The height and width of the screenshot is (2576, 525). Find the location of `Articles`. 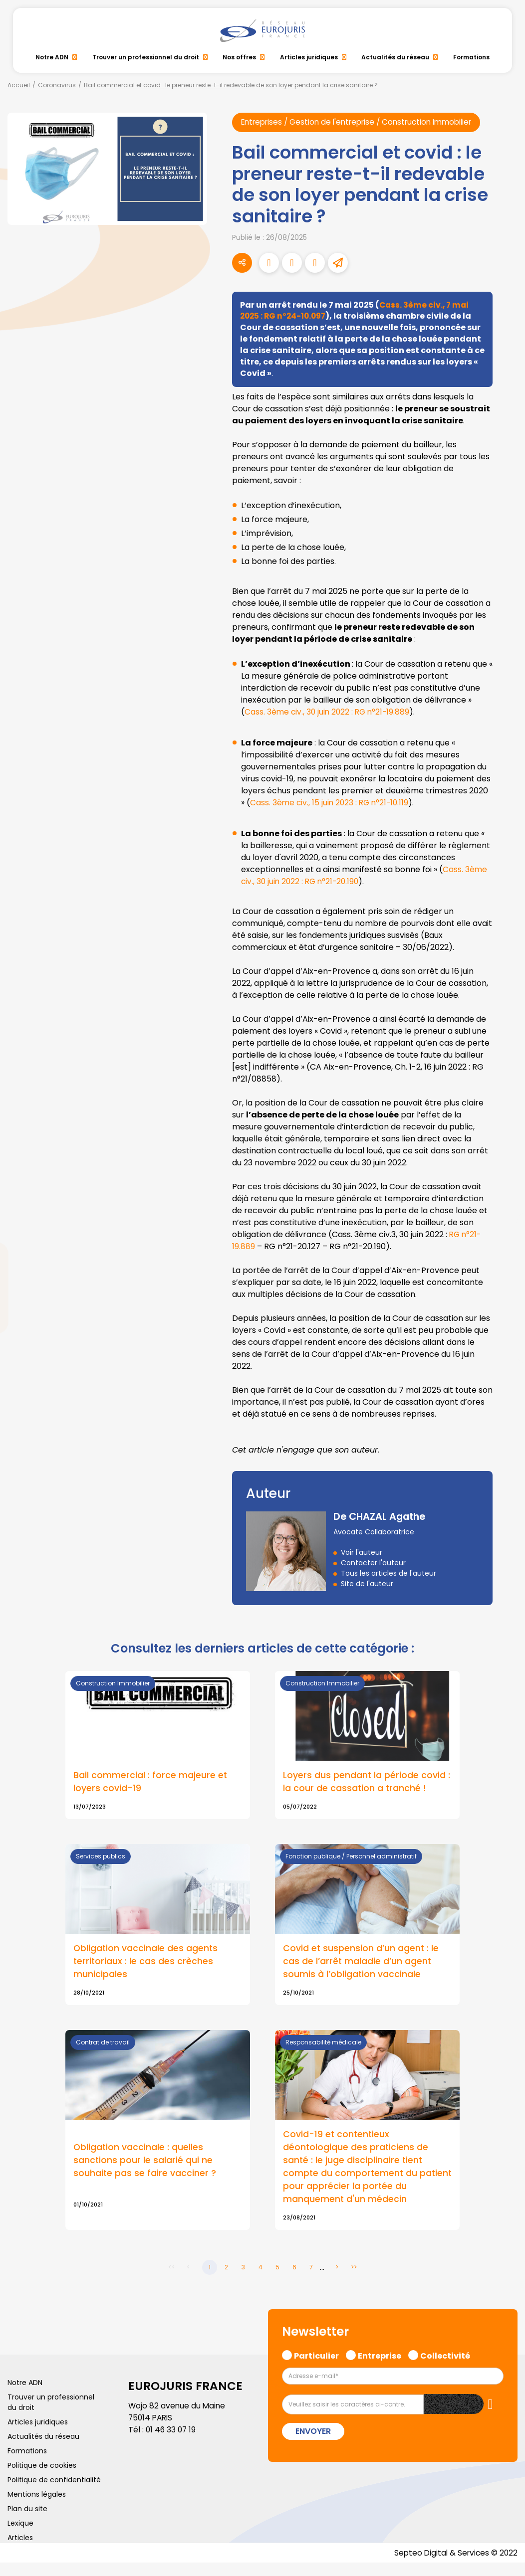

Articles is located at coordinates (20, 2551).